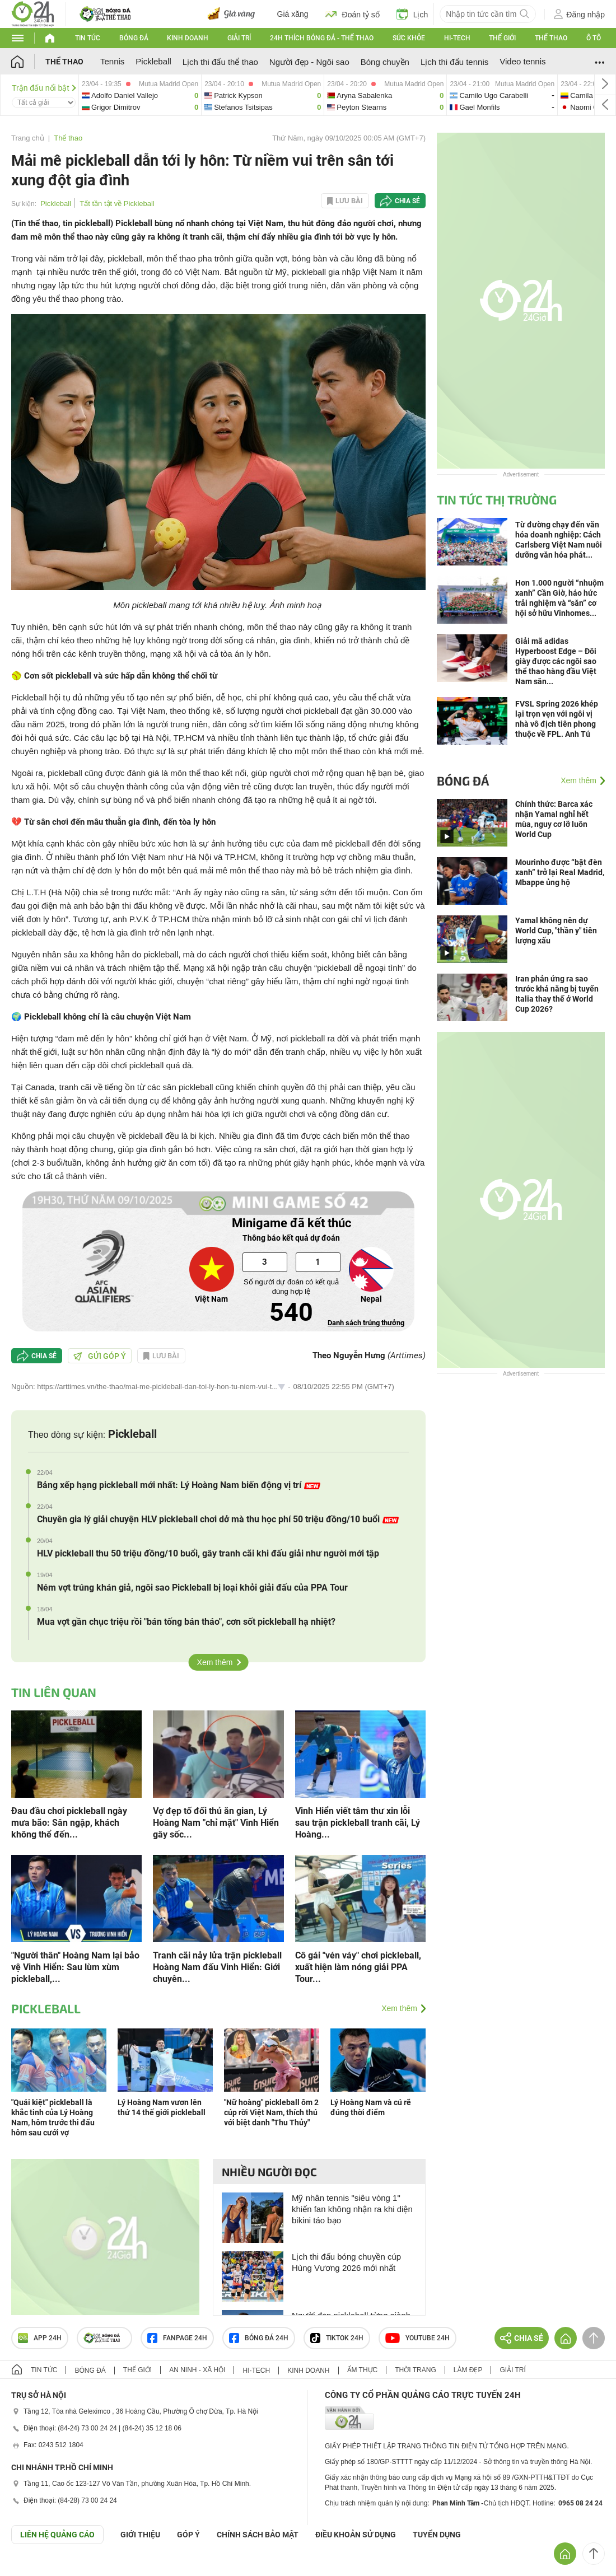 The image size is (616, 2576). I want to click on 24h Thích bóng đá - Thể thao, so click(322, 38).